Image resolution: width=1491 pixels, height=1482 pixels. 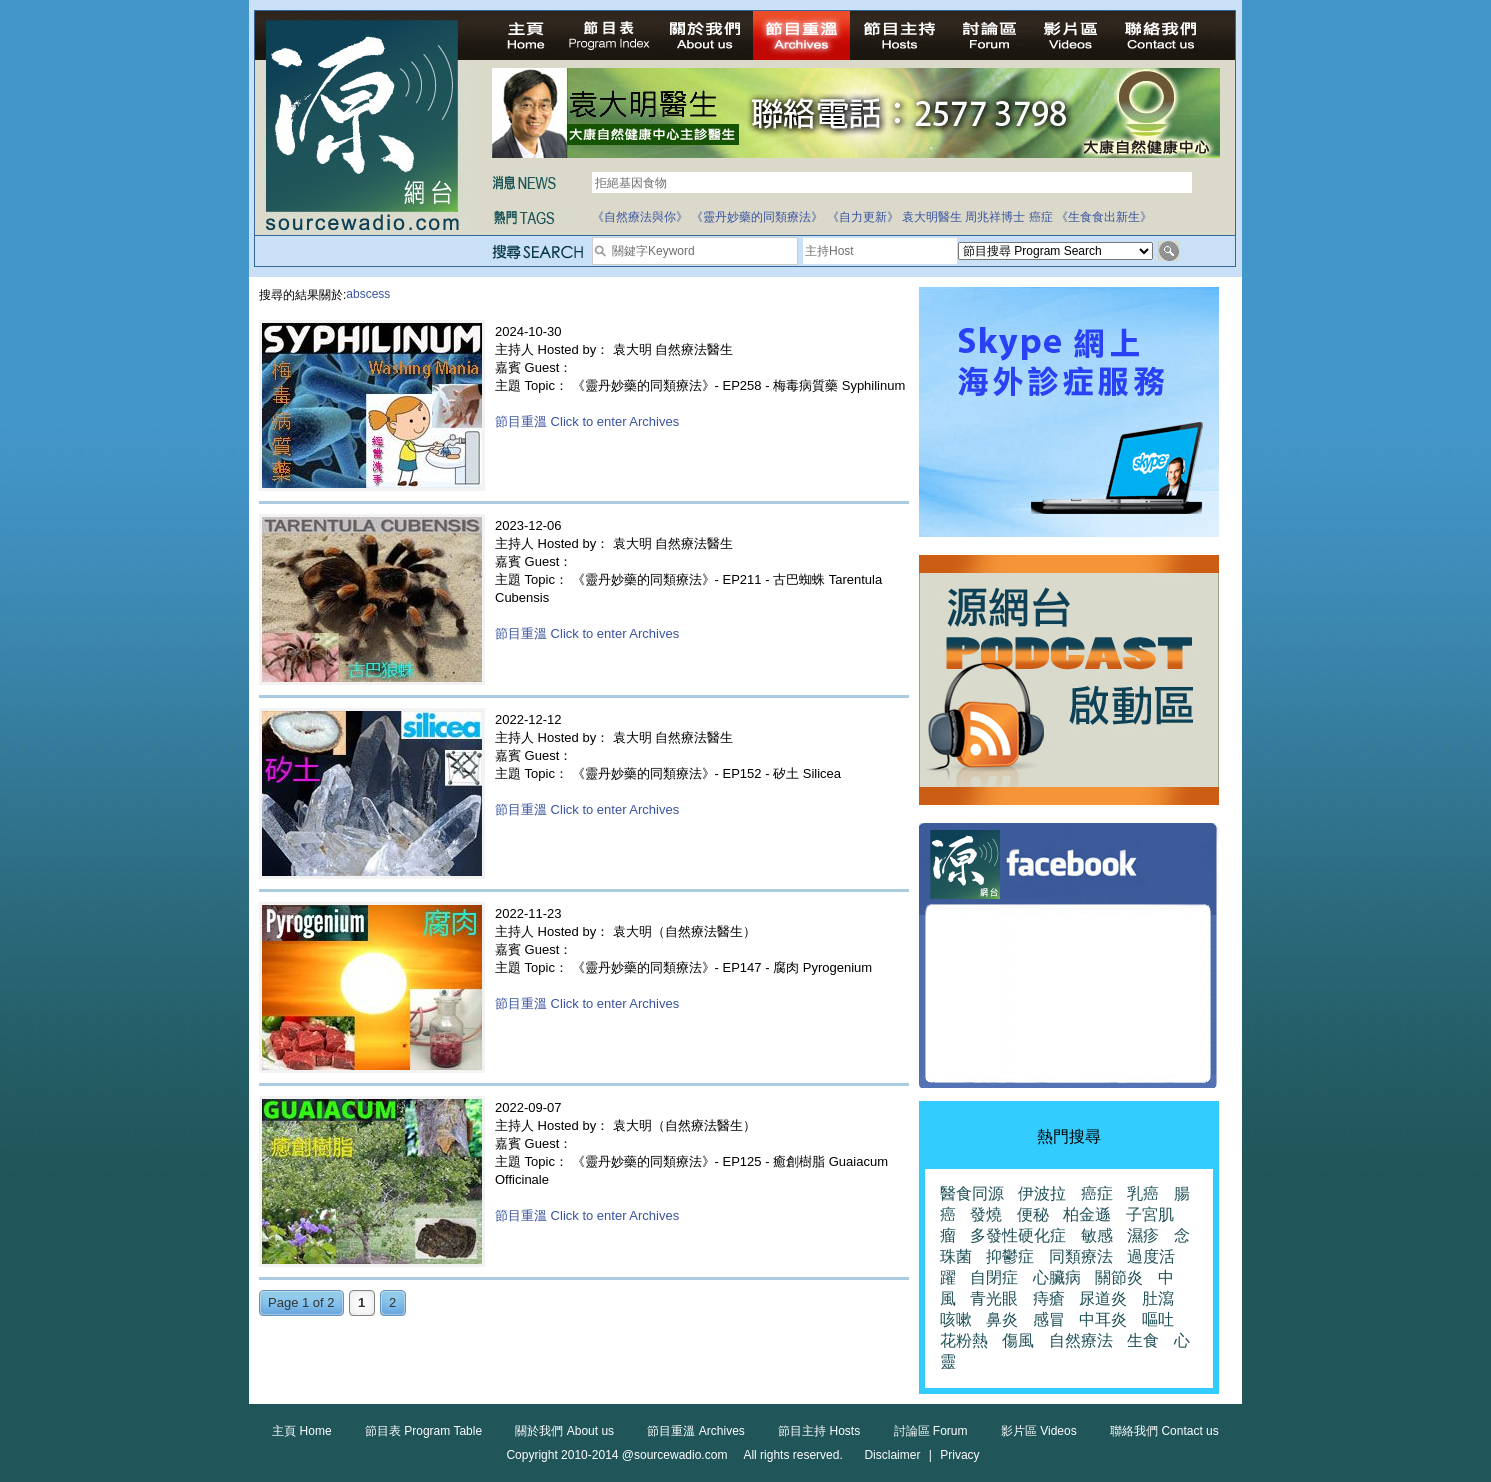 I want to click on 中耳炎, so click(x=1103, y=1319).